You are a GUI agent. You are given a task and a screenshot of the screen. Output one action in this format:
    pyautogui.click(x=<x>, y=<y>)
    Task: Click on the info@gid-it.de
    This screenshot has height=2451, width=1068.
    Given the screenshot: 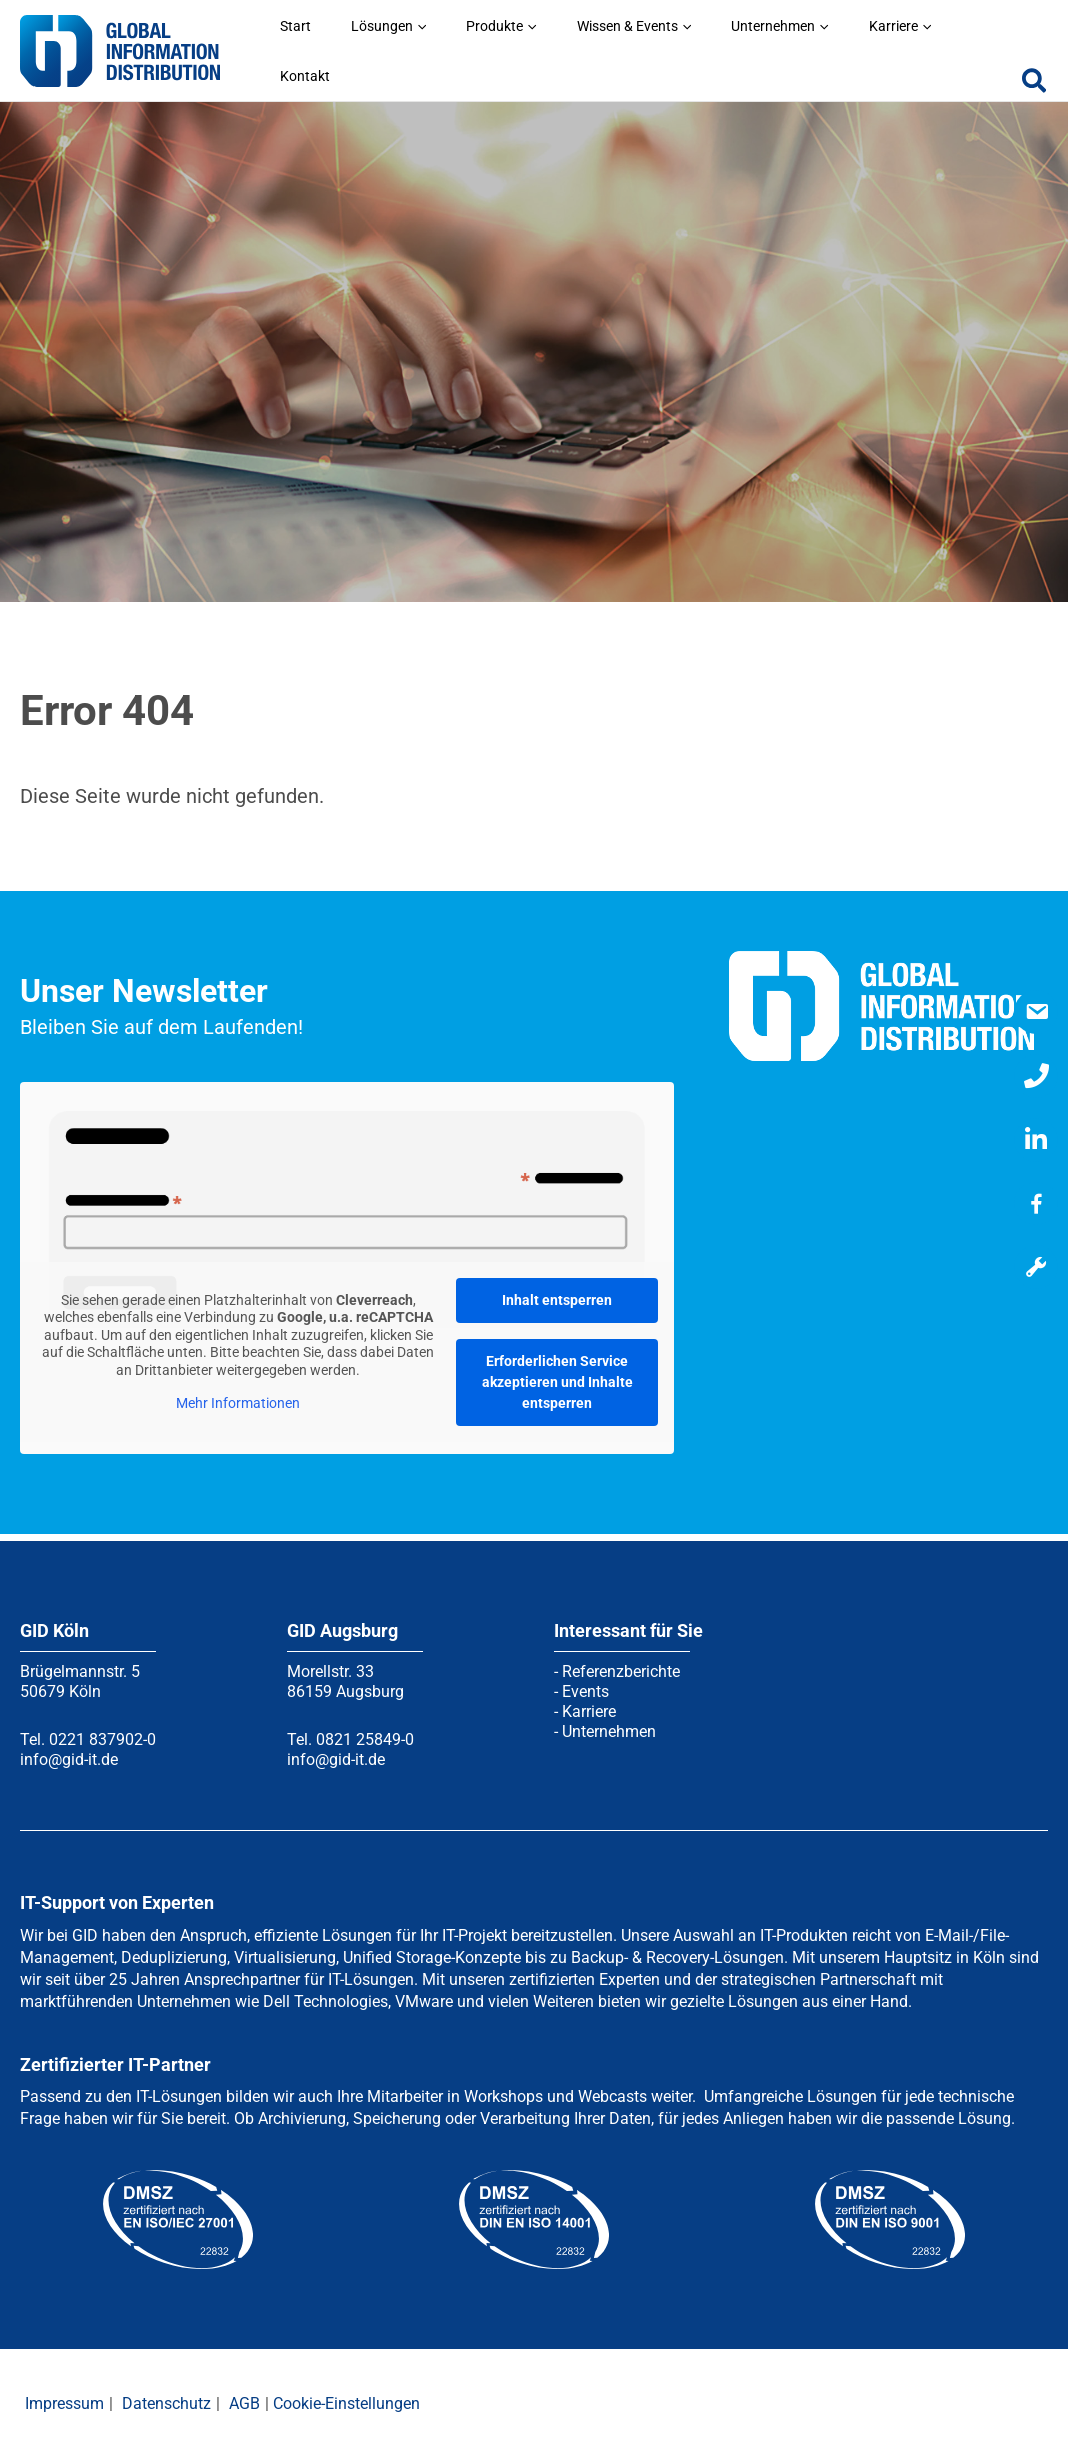 What is the action you would take?
    pyautogui.click(x=69, y=1752)
    